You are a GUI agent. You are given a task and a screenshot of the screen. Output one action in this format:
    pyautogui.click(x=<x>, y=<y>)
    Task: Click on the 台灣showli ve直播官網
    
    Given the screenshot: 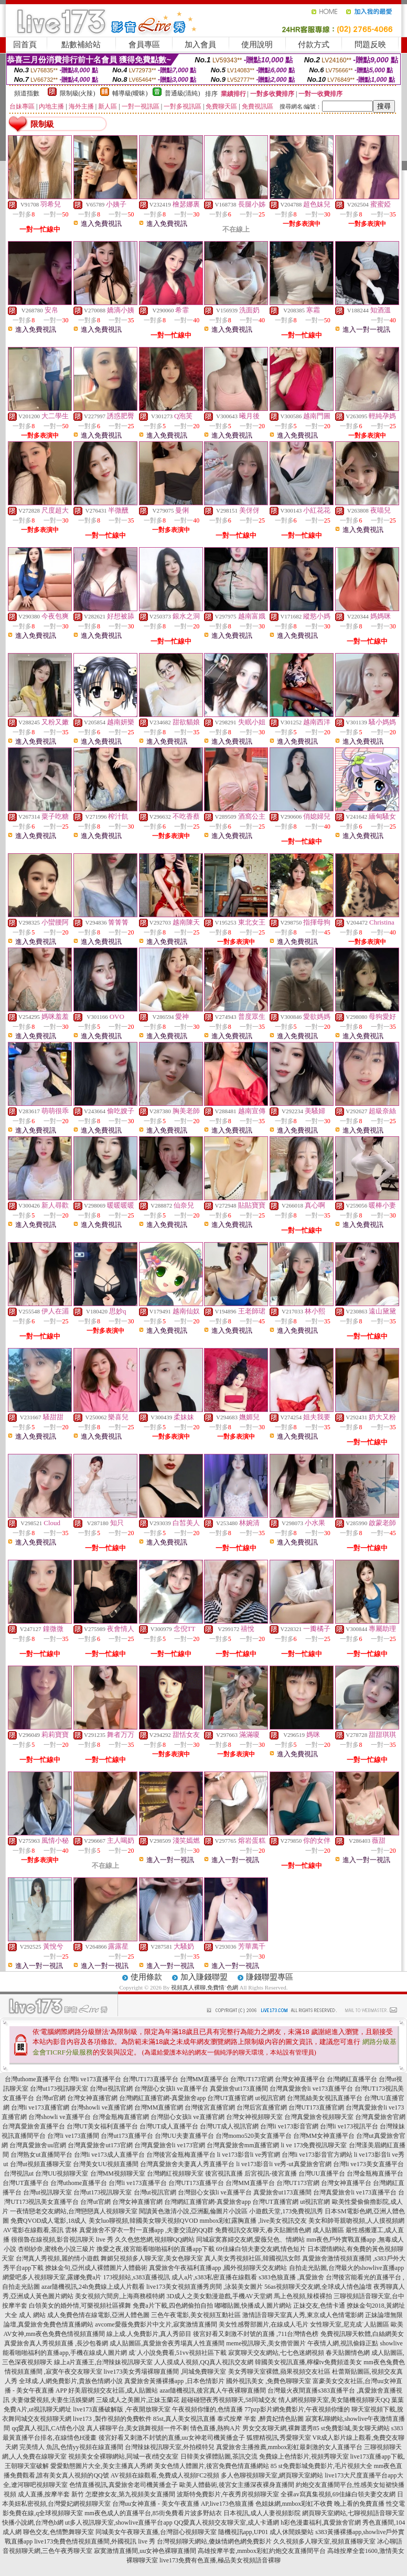 What is the action you would take?
    pyautogui.click(x=102, y=2107)
    